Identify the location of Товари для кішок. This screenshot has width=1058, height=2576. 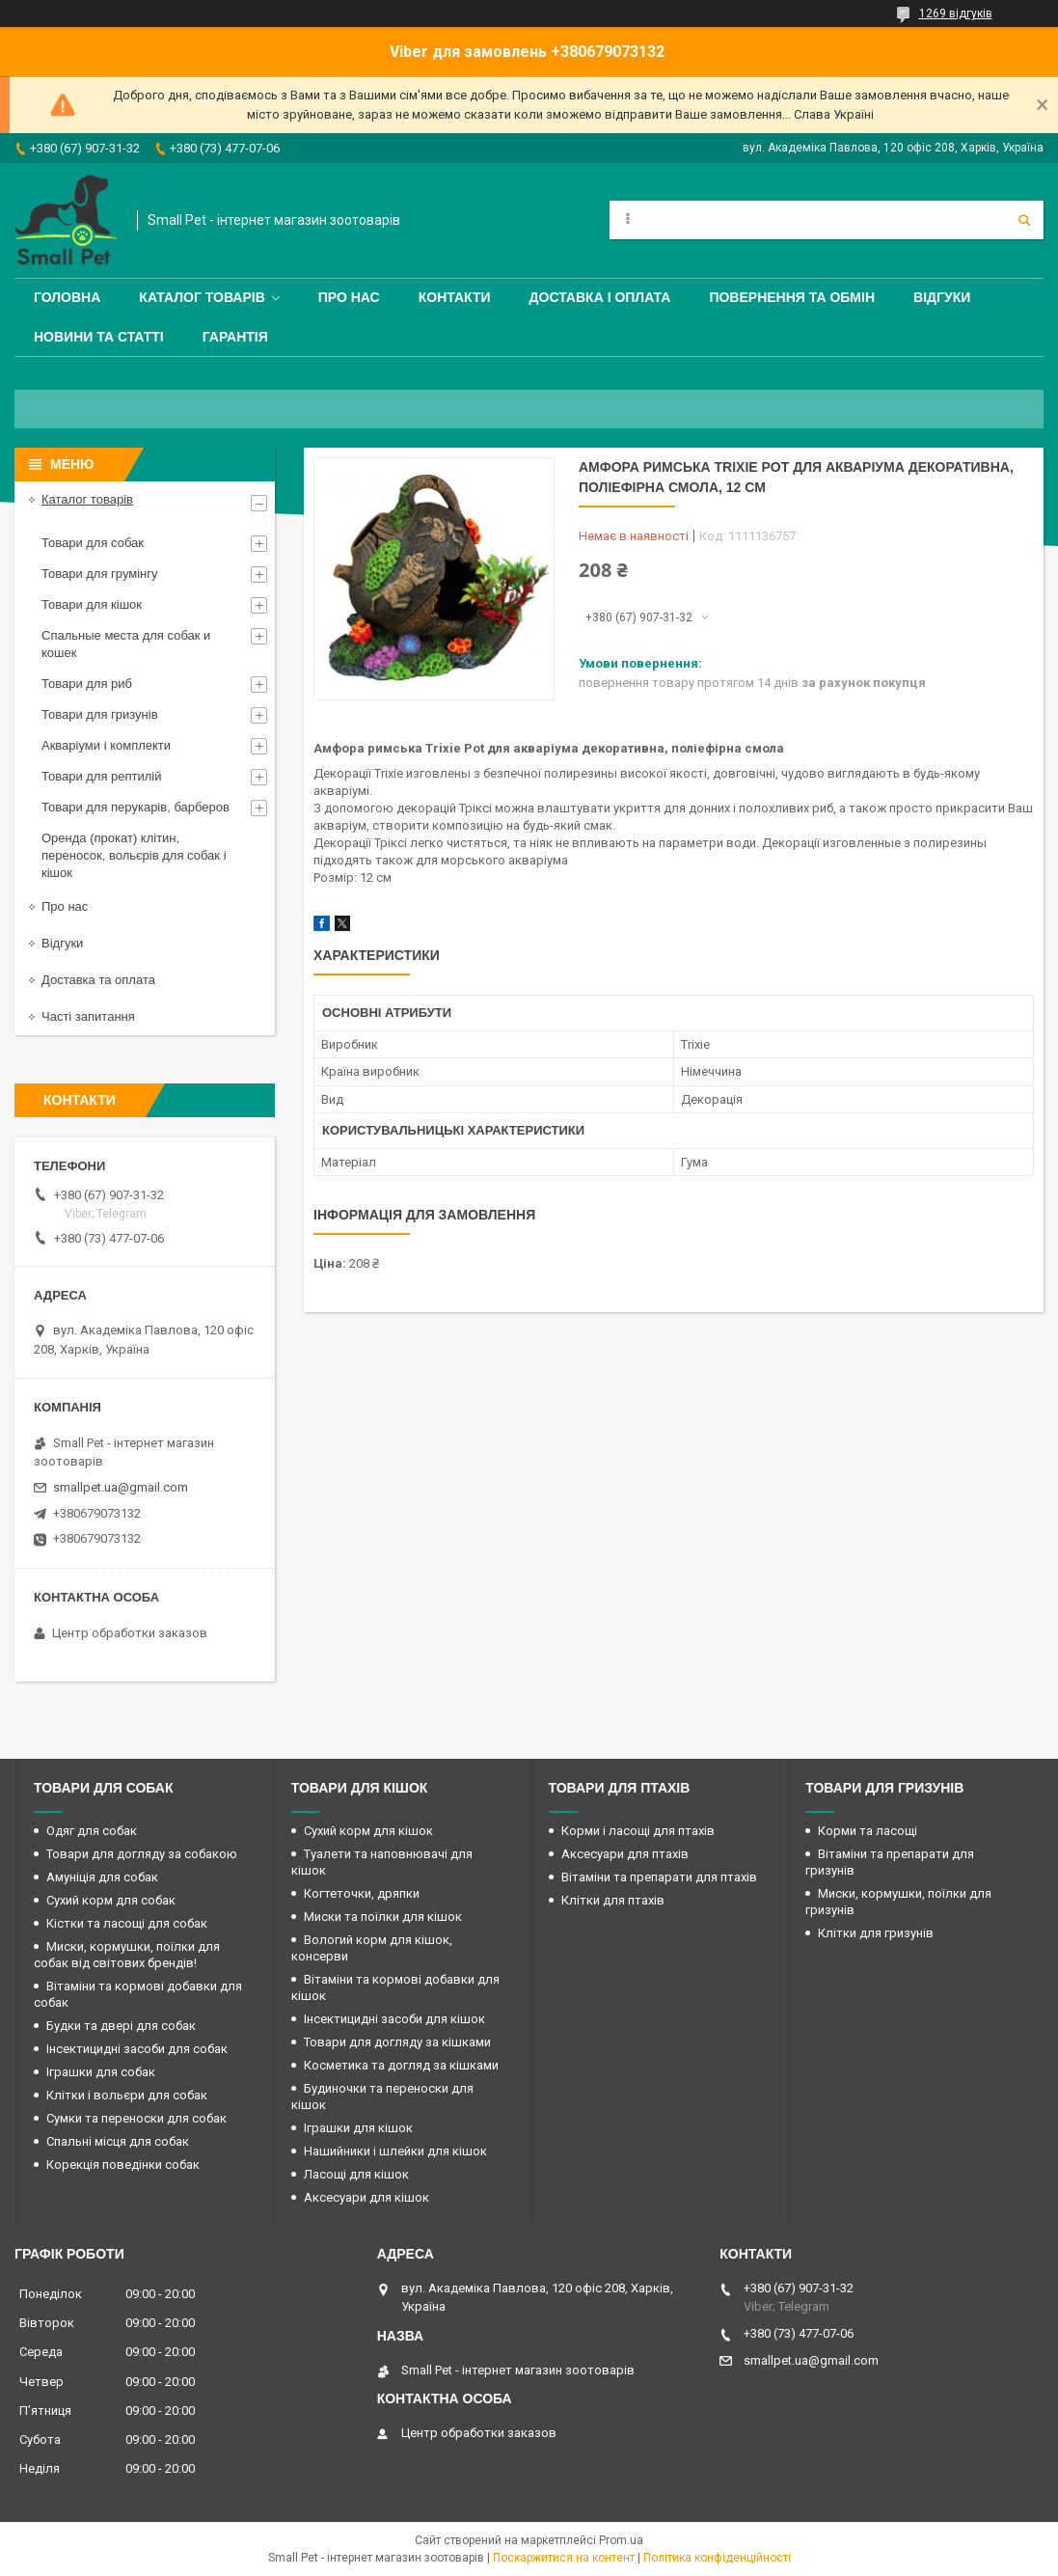
(91, 604).